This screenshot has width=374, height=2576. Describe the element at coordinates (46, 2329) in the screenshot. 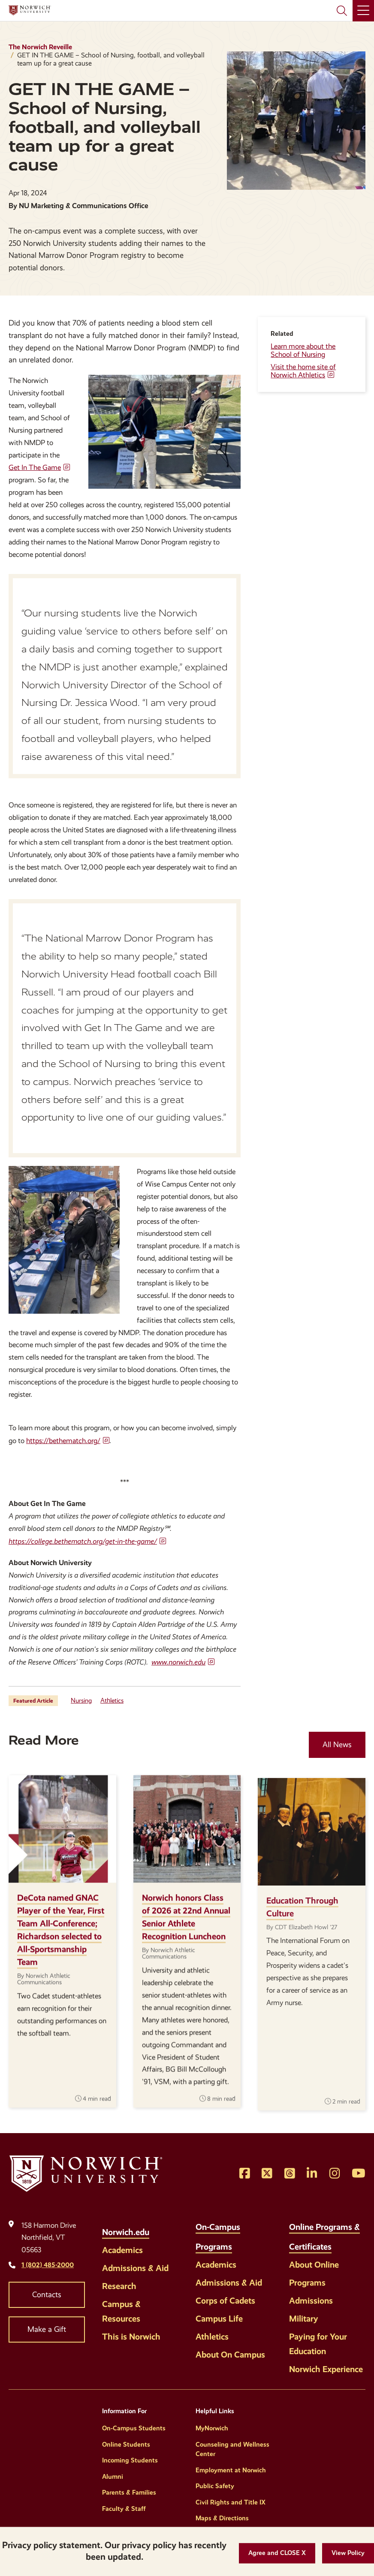

I see `Make a Gift` at that location.